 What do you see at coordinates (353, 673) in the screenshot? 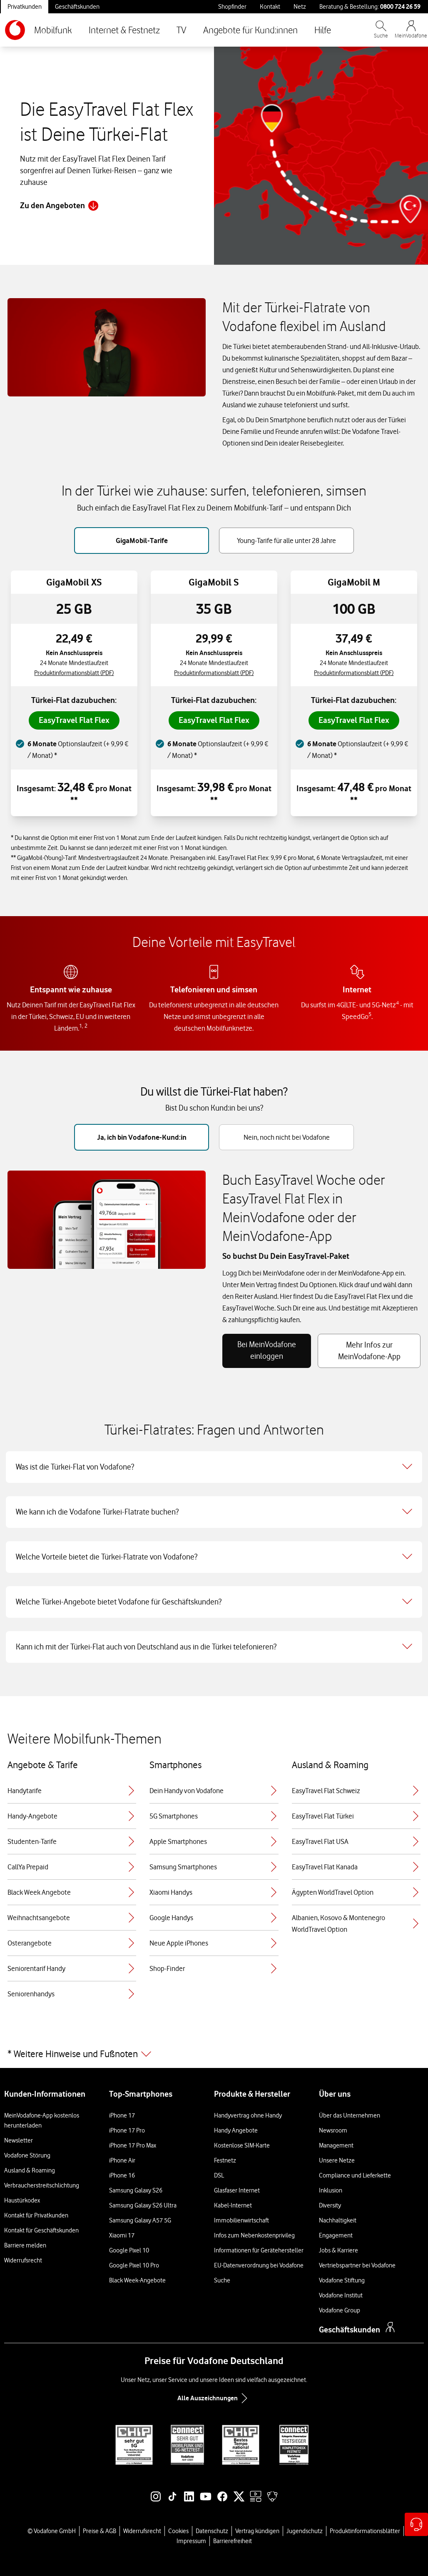
I see `Produktinformationsblatt (PDF) [Produktinformationsblatt für GigaMobil M, PDF-Datei]` at bounding box center [353, 673].